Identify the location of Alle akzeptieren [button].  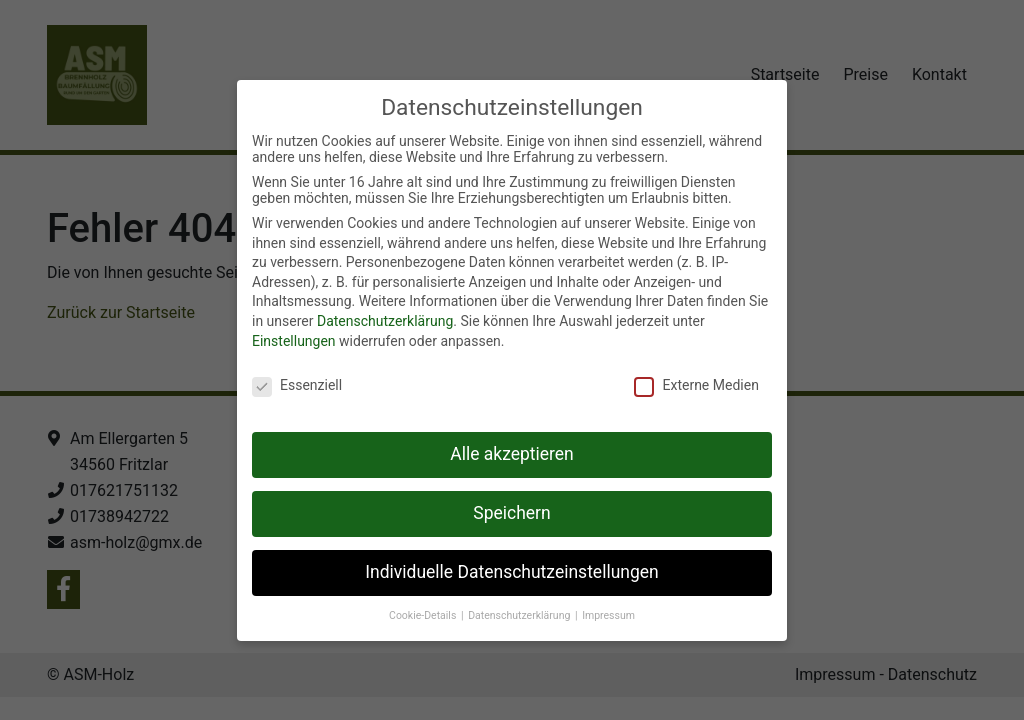
(512, 454).